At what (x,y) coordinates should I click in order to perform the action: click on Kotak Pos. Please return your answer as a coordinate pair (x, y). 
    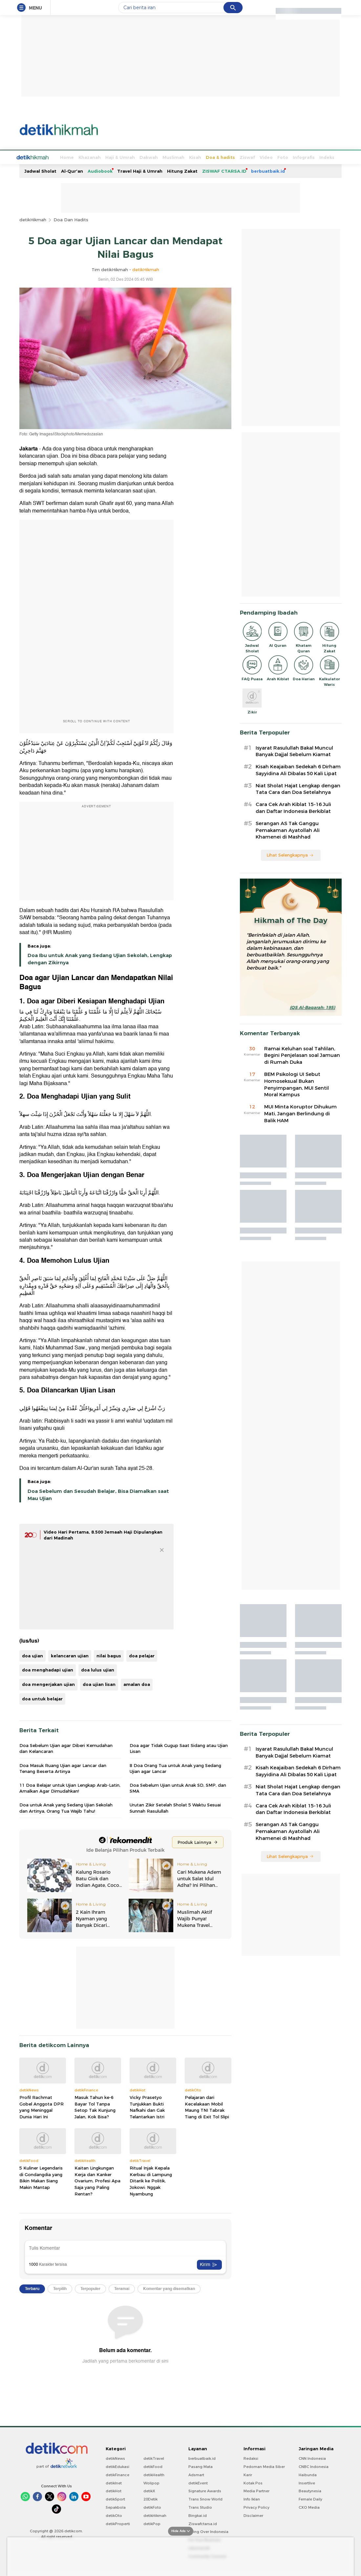
    Looking at the image, I should click on (253, 2482).